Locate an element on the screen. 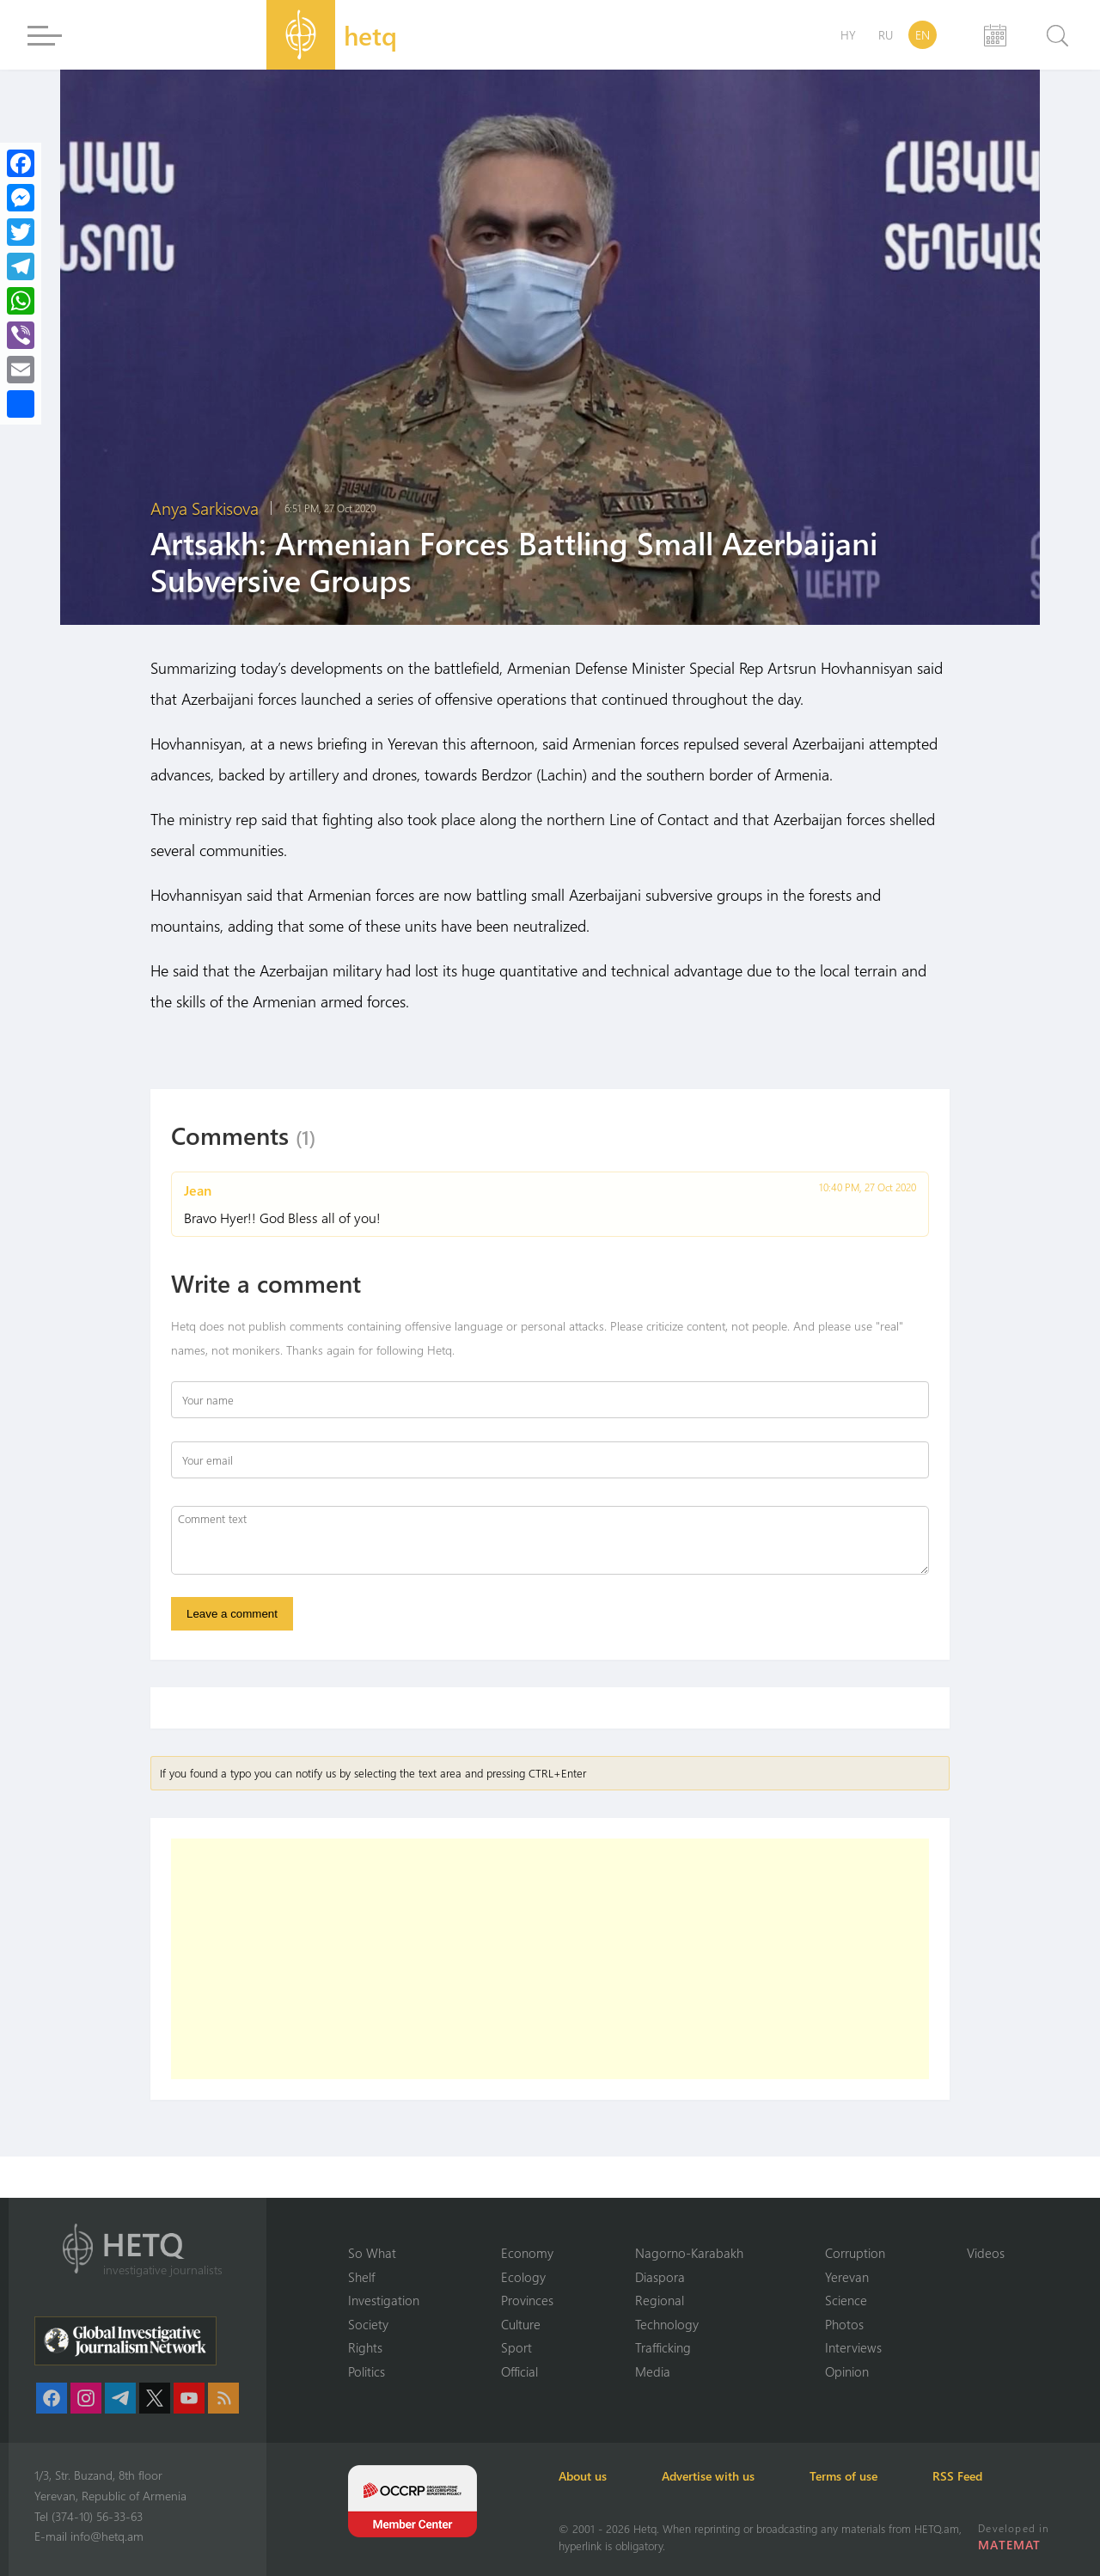 The width and height of the screenshot is (1100, 2576). Corruption is located at coordinates (855, 2252).